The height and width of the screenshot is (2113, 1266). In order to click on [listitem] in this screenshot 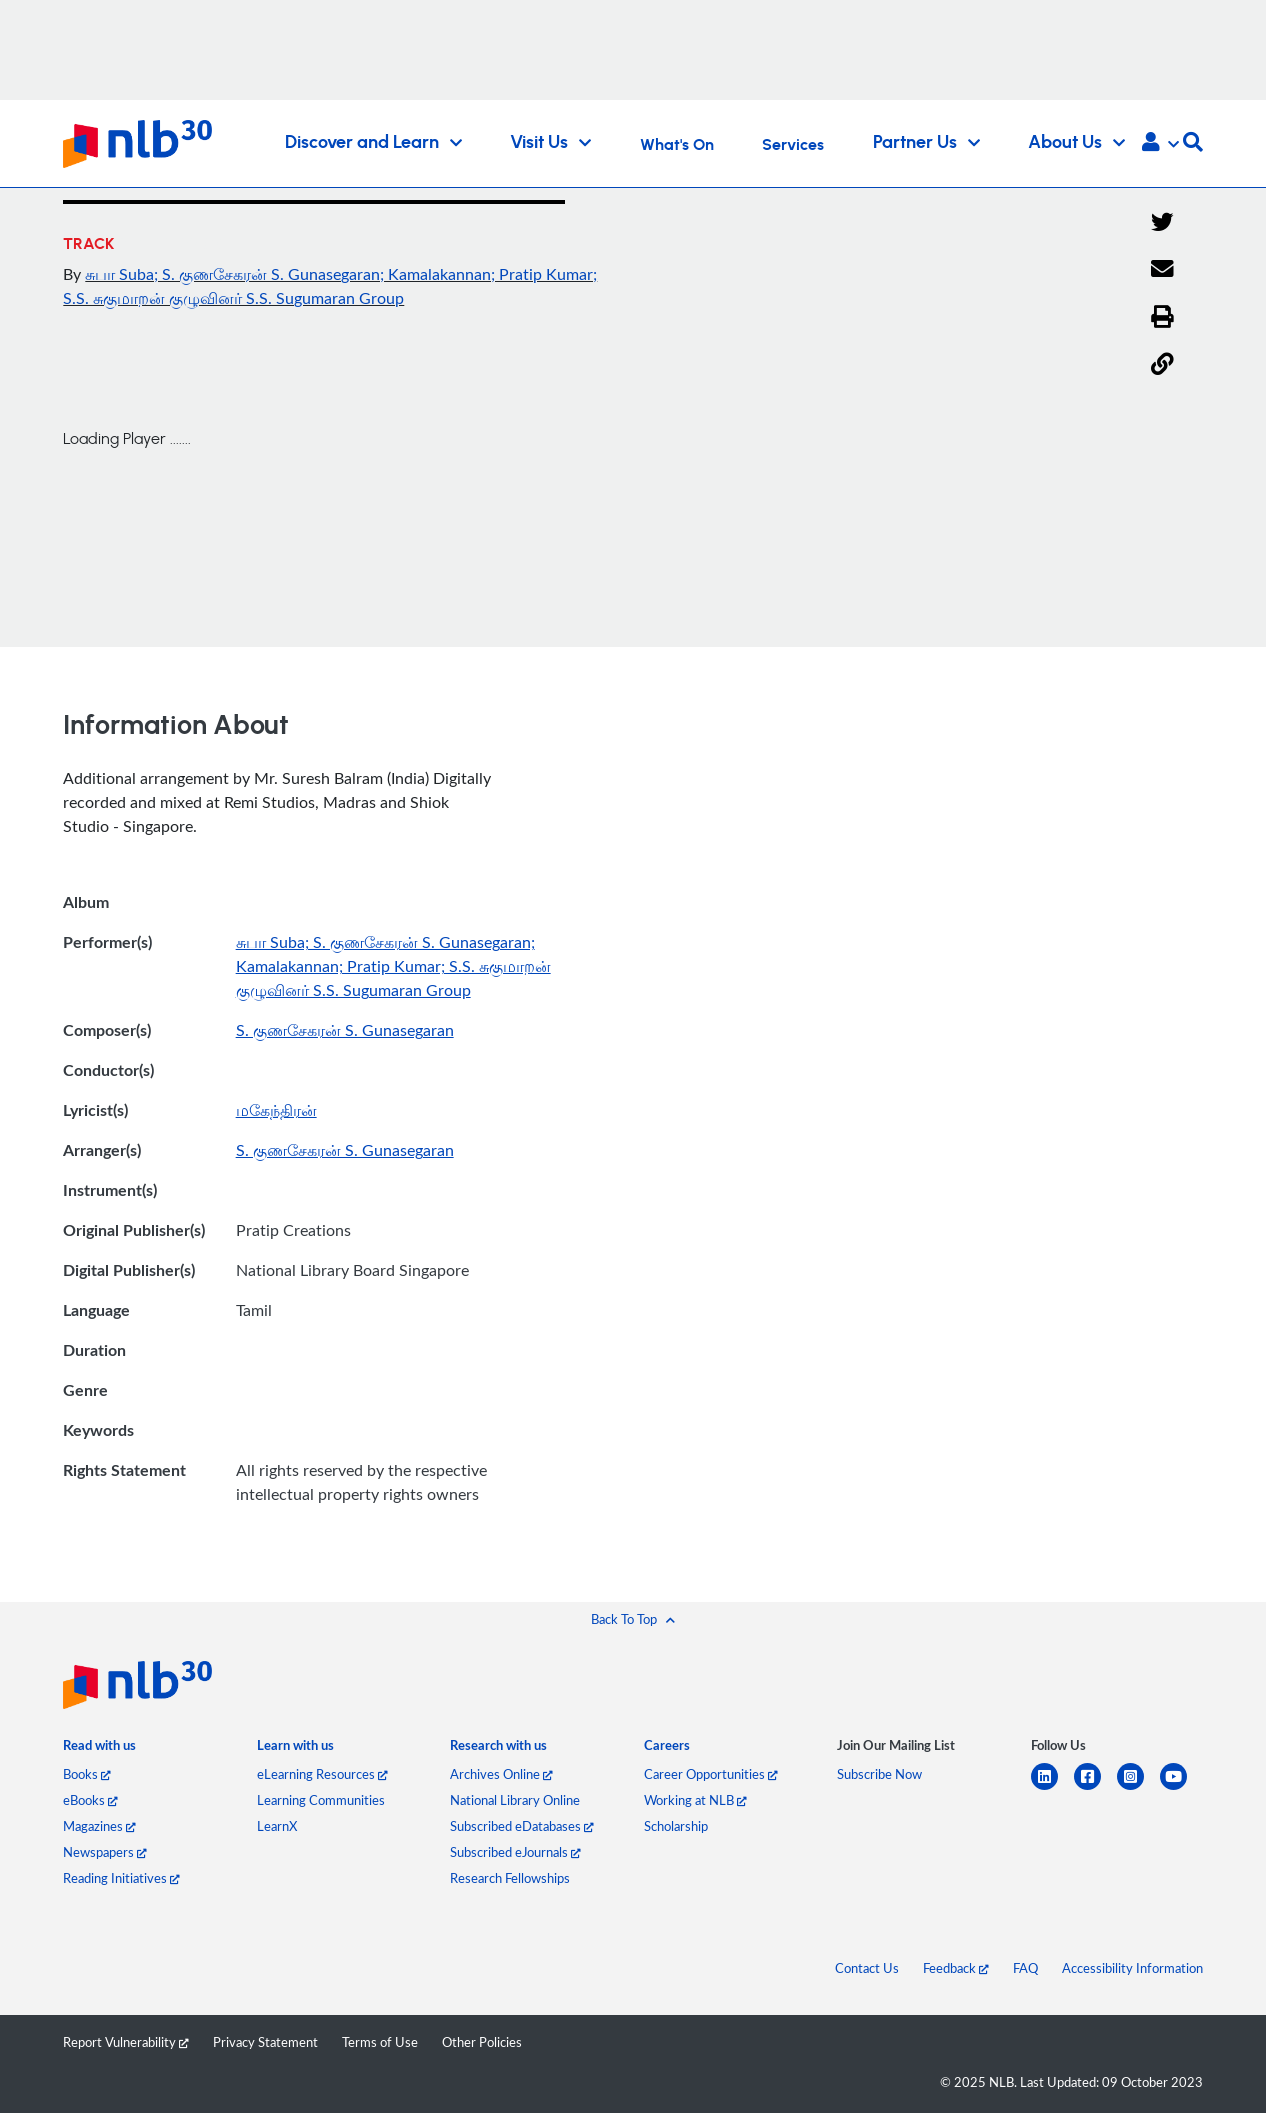, I will do `click(99, 1749)`.